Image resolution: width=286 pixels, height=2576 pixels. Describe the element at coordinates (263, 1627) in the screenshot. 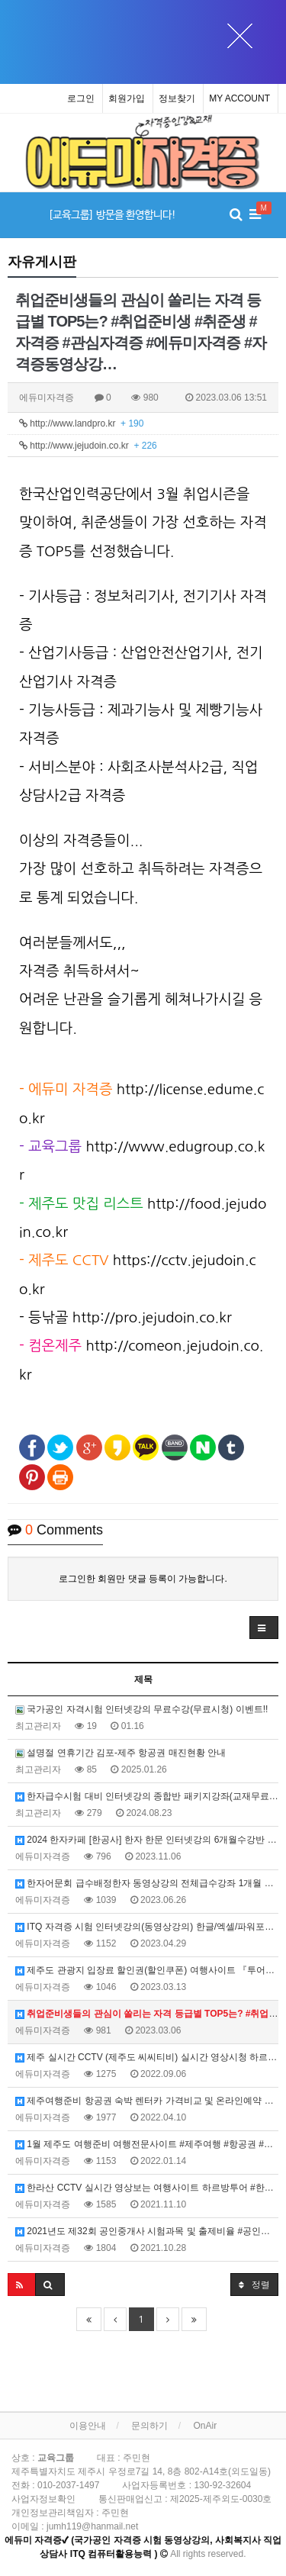

I see `[button]` at that location.